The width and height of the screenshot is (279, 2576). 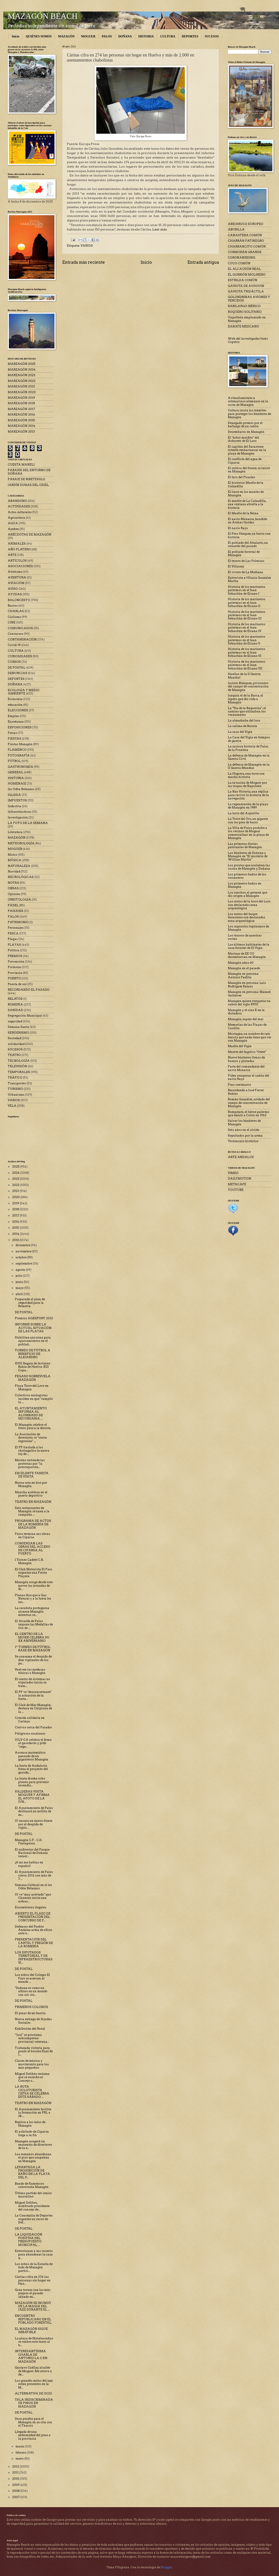 What do you see at coordinates (13, 939) in the screenshot?
I see `Plagas` at bounding box center [13, 939].